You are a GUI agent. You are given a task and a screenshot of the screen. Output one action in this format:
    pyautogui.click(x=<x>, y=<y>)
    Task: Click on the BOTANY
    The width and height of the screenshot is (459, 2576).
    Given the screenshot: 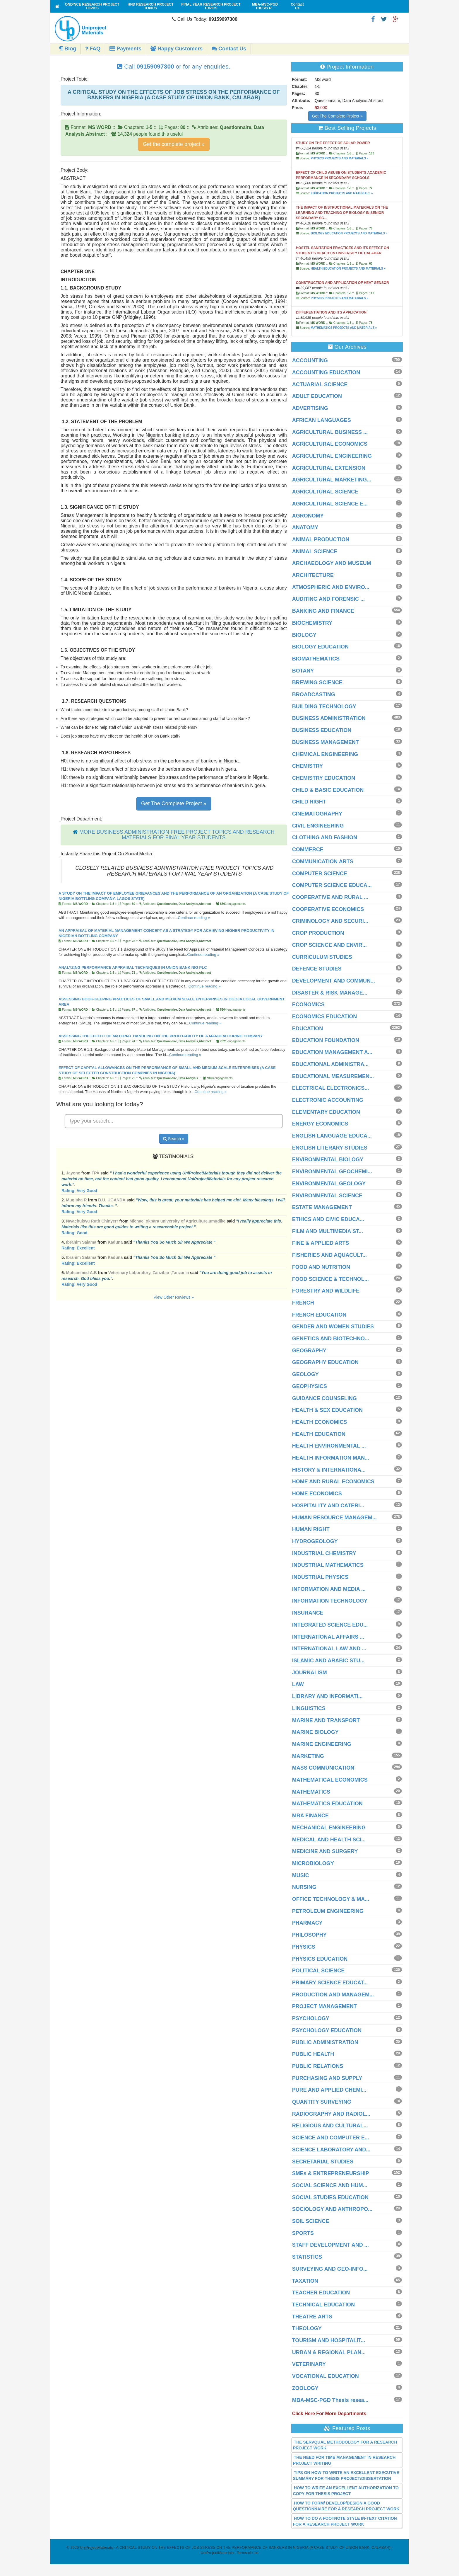 What is the action you would take?
    pyautogui.click(x=303, y=671)
    